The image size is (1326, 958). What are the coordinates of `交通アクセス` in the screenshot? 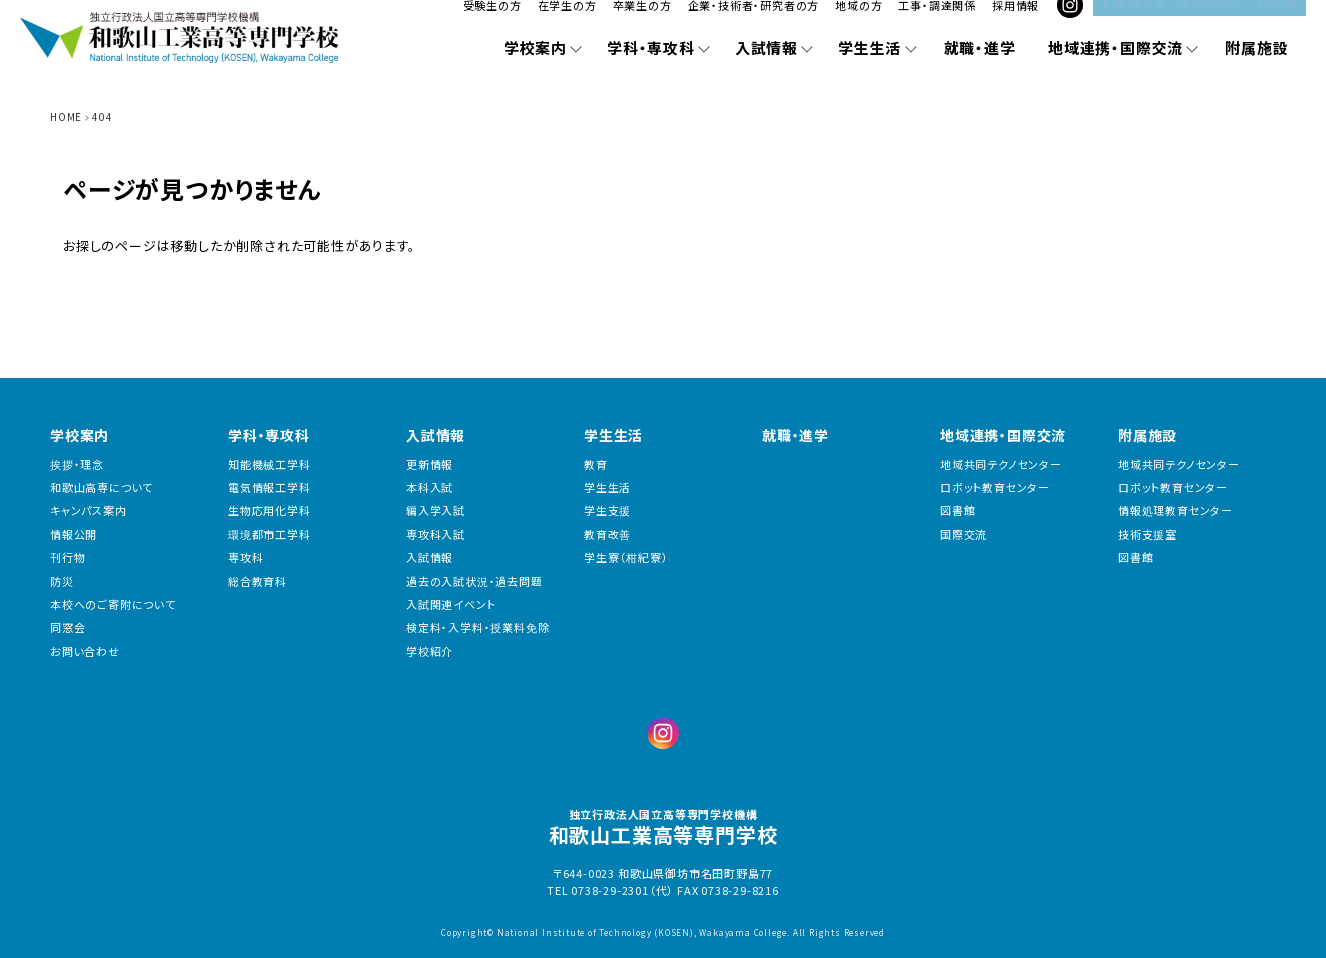 It's located at (1212, 19).